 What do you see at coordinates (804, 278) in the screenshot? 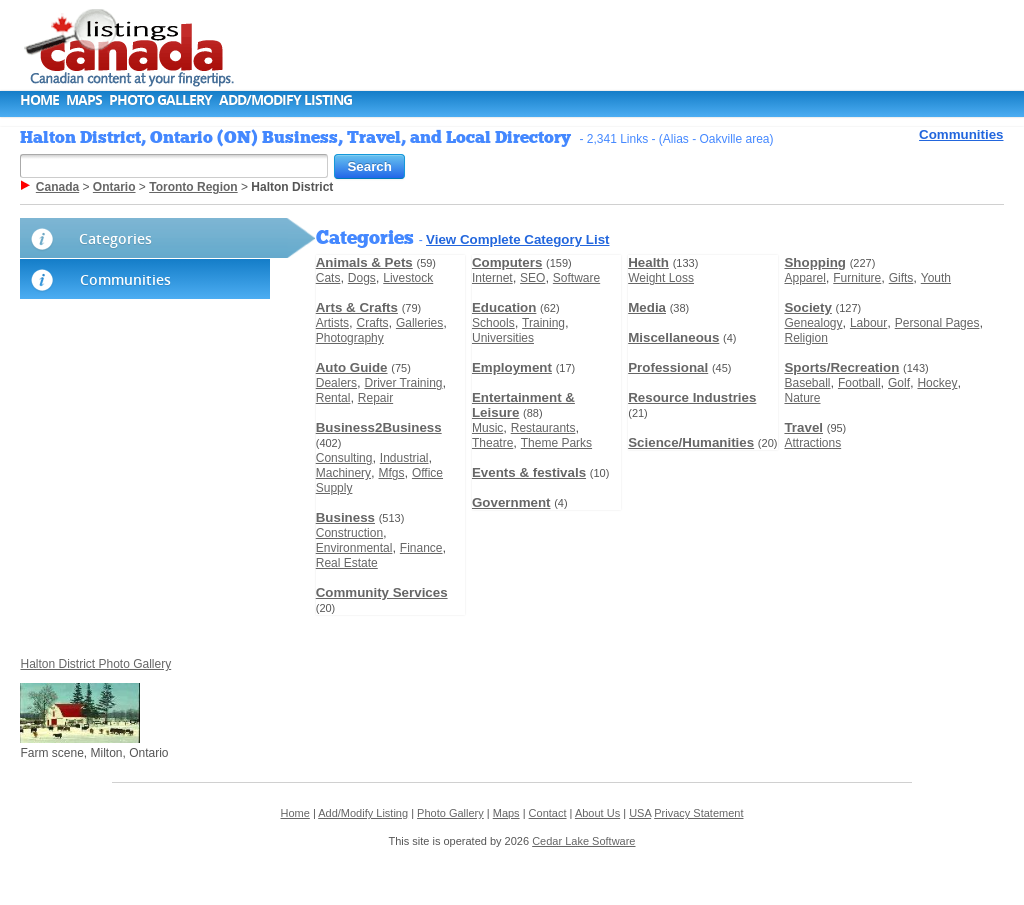
I see `Apparel` at bounding box center [804, 278].